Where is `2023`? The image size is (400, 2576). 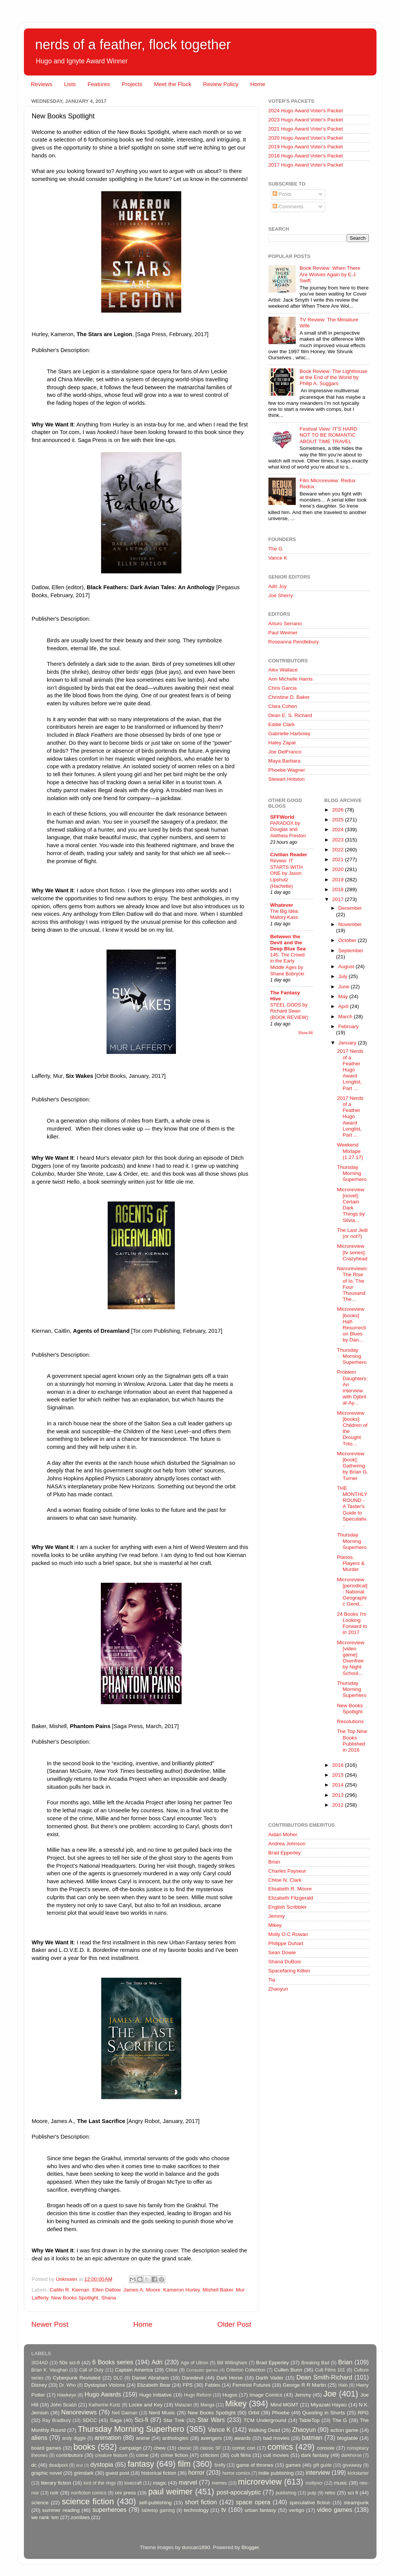 2023 is located at coordinates (338, 840).